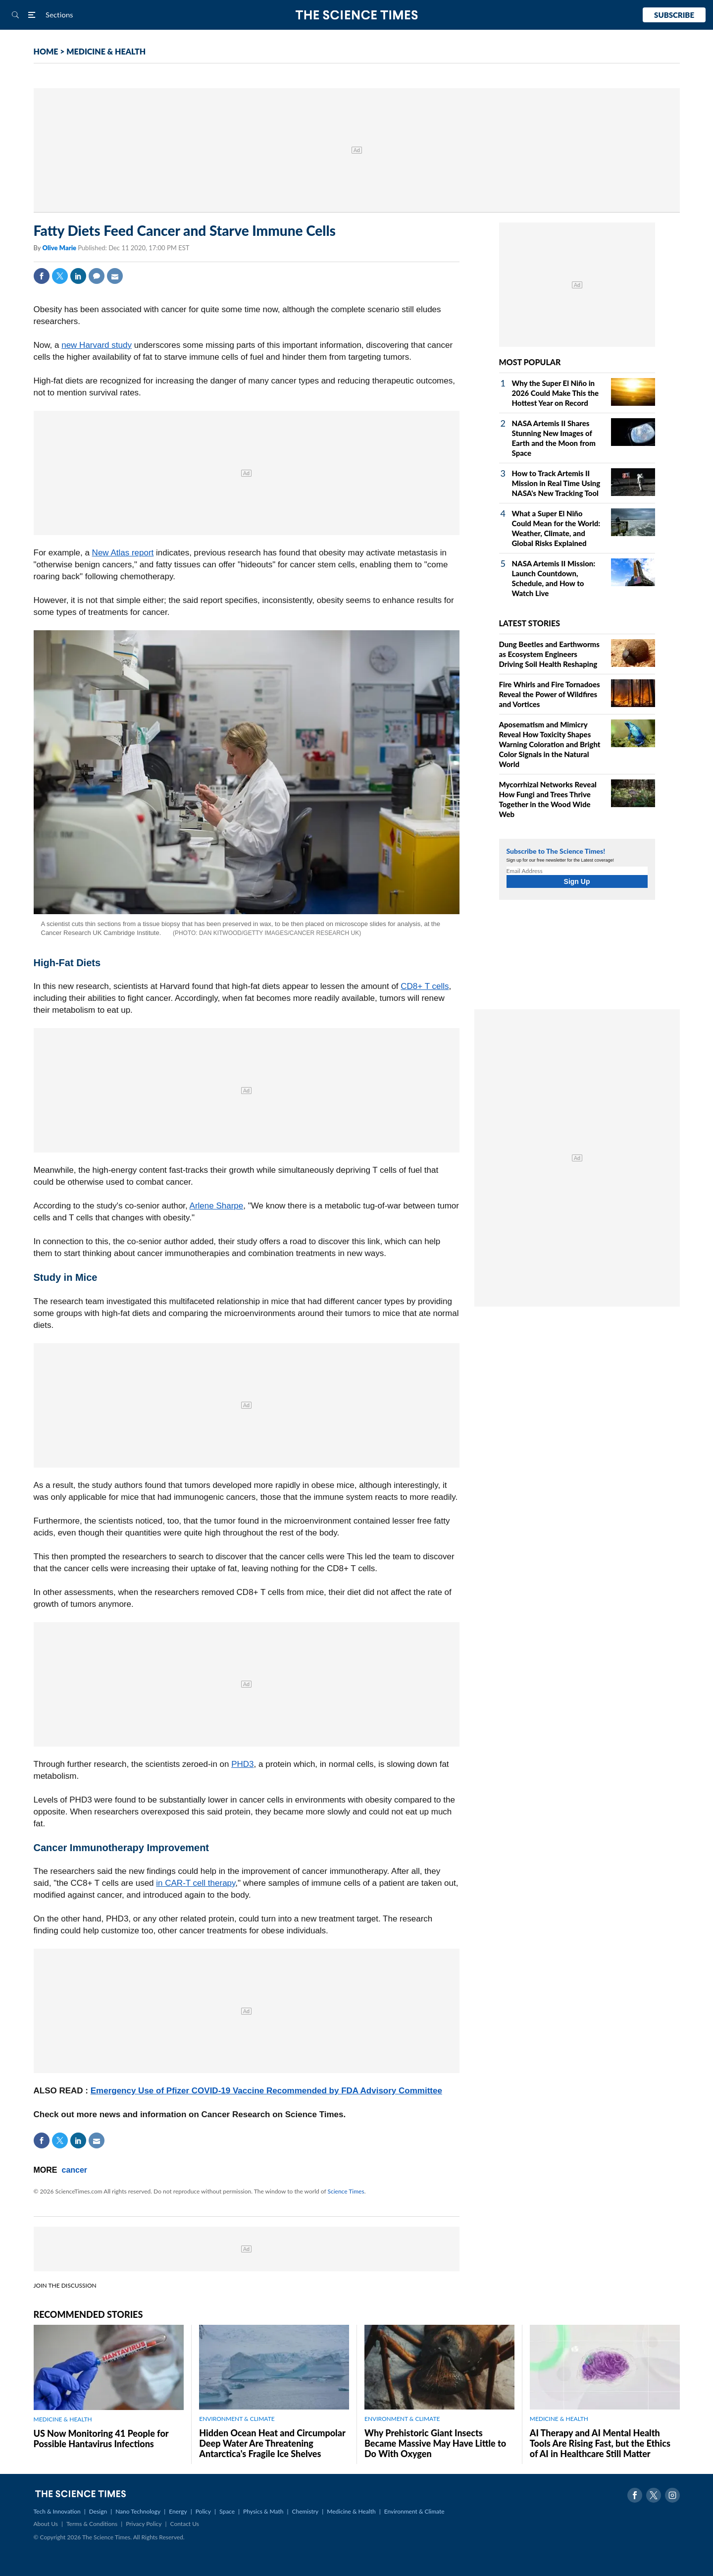 The height and width of the screenshot is (2576, 713). I want to click on Subscribe, so click(674, 14).